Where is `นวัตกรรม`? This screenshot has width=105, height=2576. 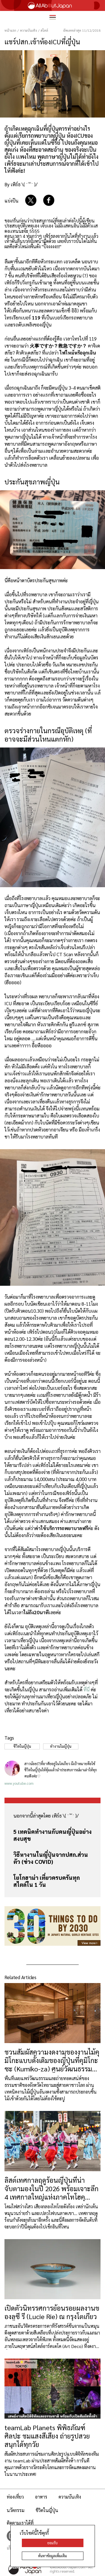
นวัตกรรม is located at coordinates (15, 2510).